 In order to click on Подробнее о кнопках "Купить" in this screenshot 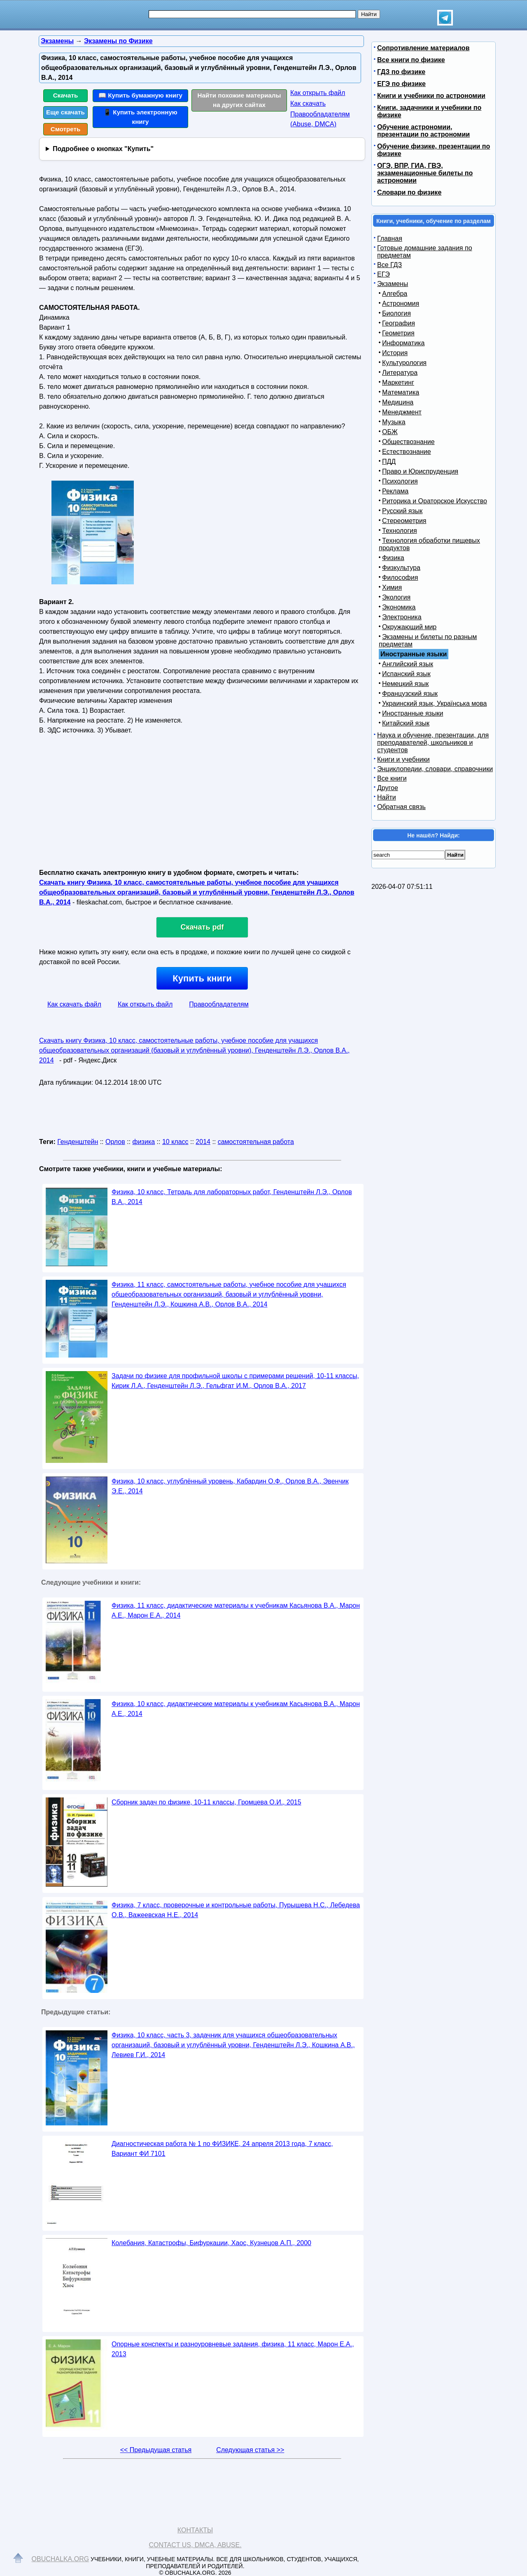, I will do `click(103, 148)`.